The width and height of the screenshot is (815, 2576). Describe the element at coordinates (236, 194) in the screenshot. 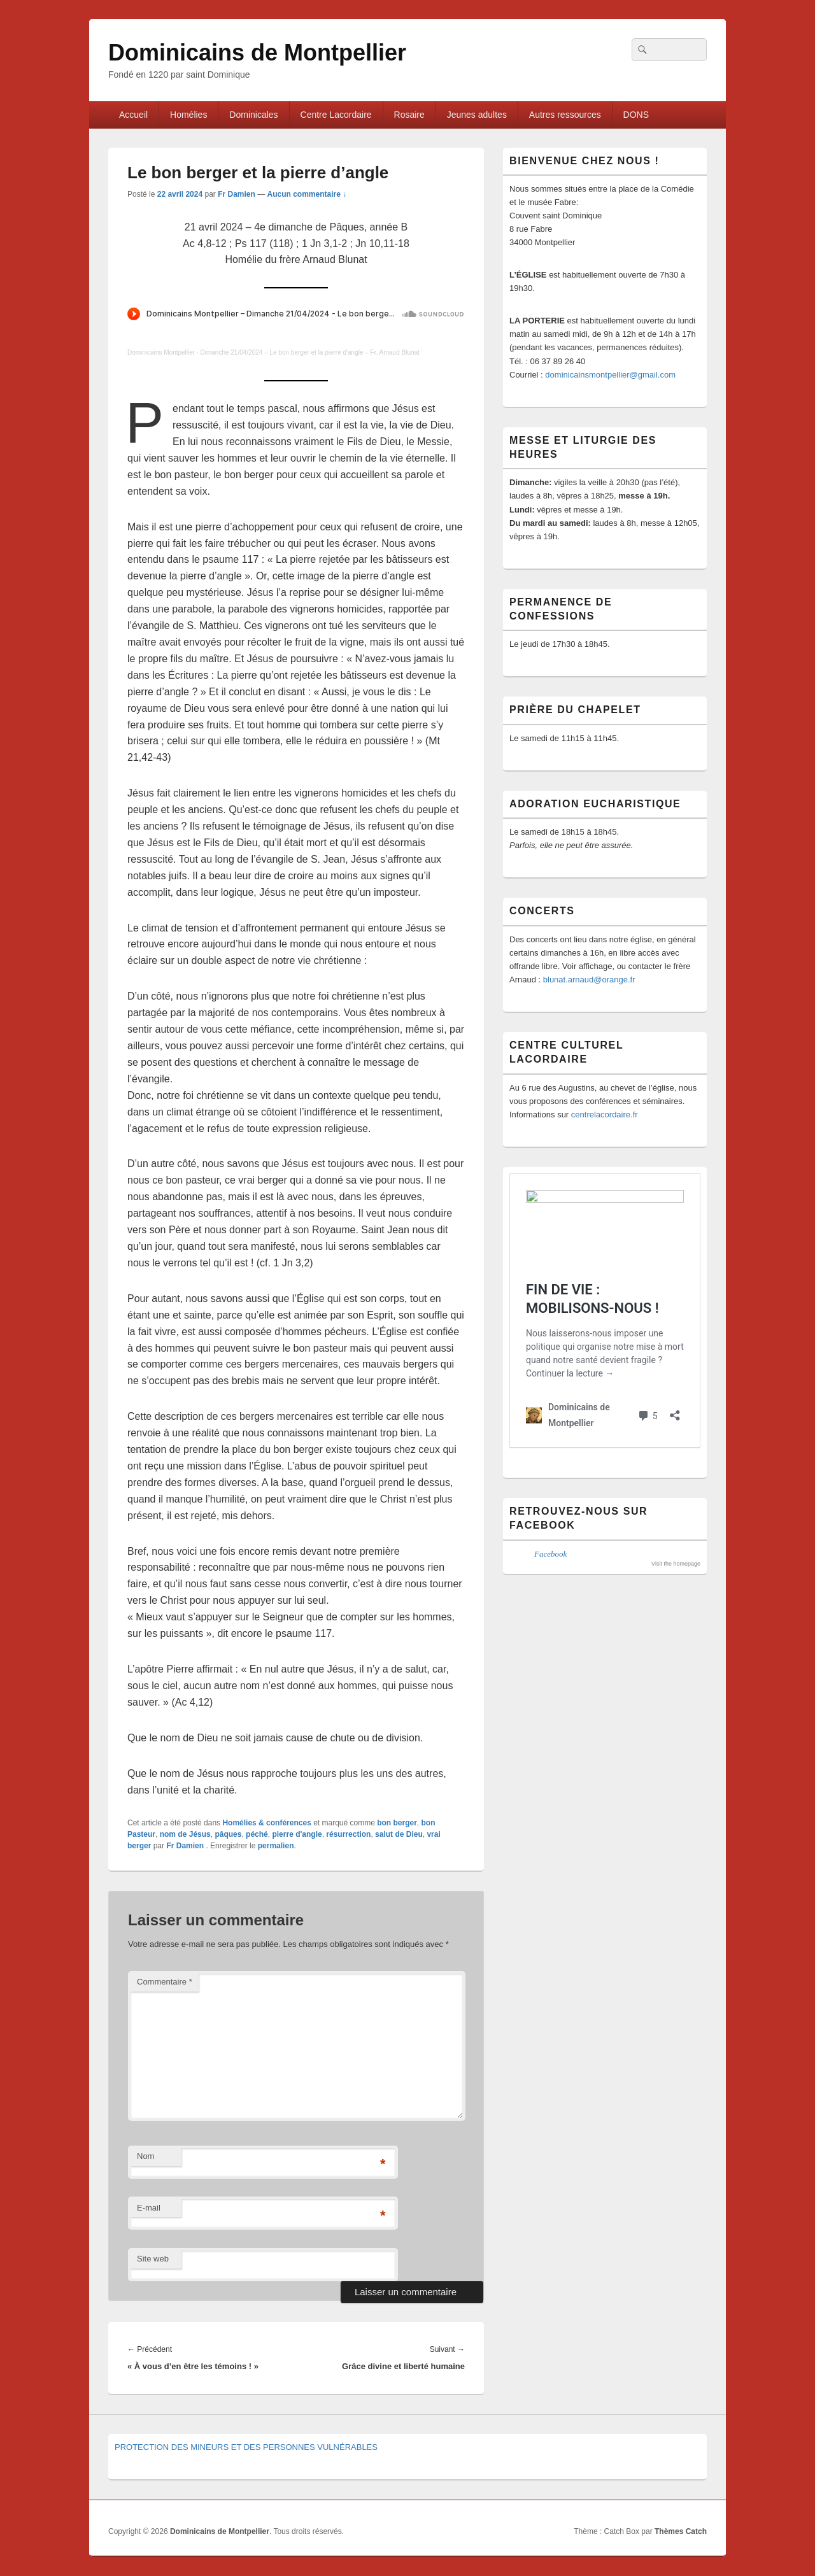

I see `Fr Damien` at that location.